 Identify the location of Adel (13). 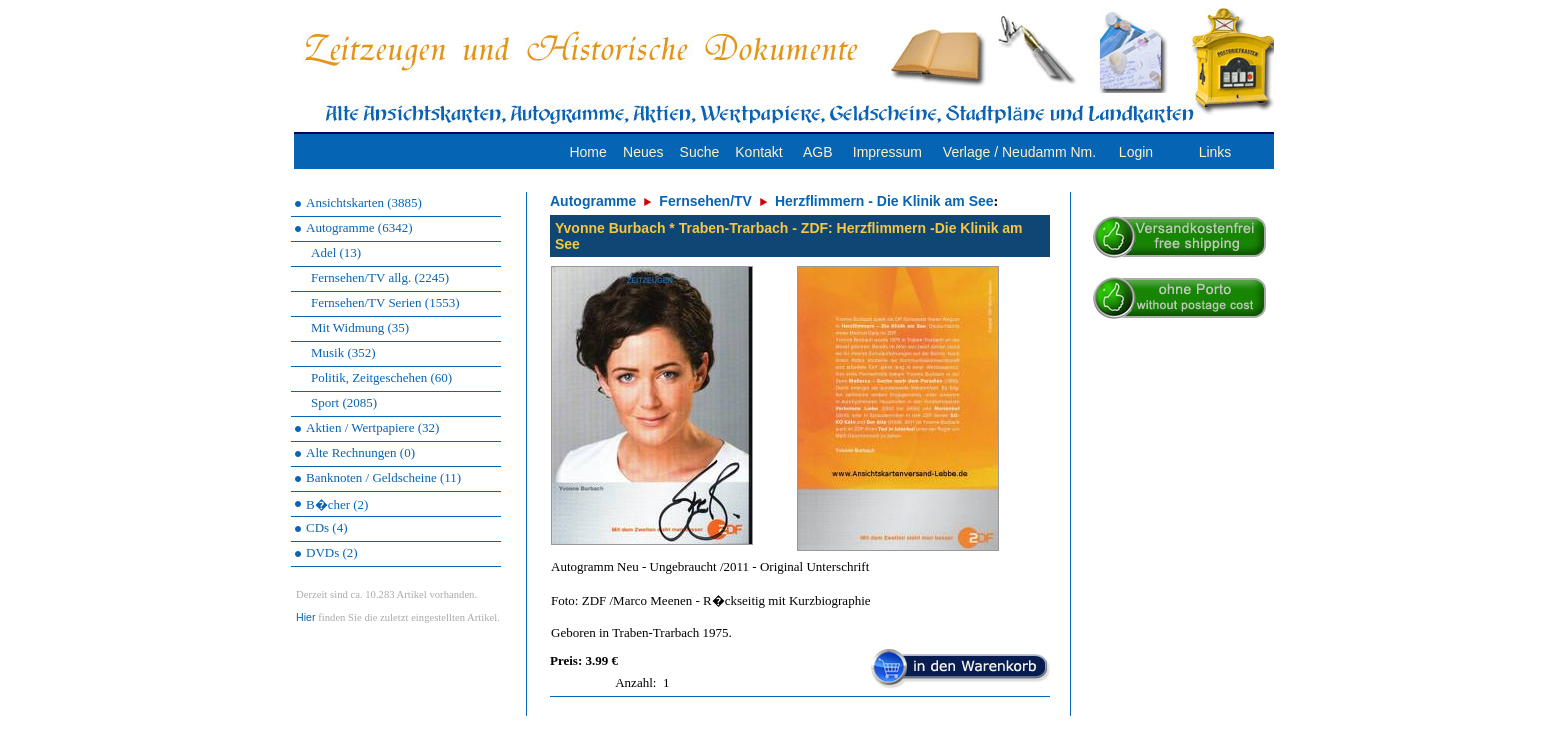
(336, 252).